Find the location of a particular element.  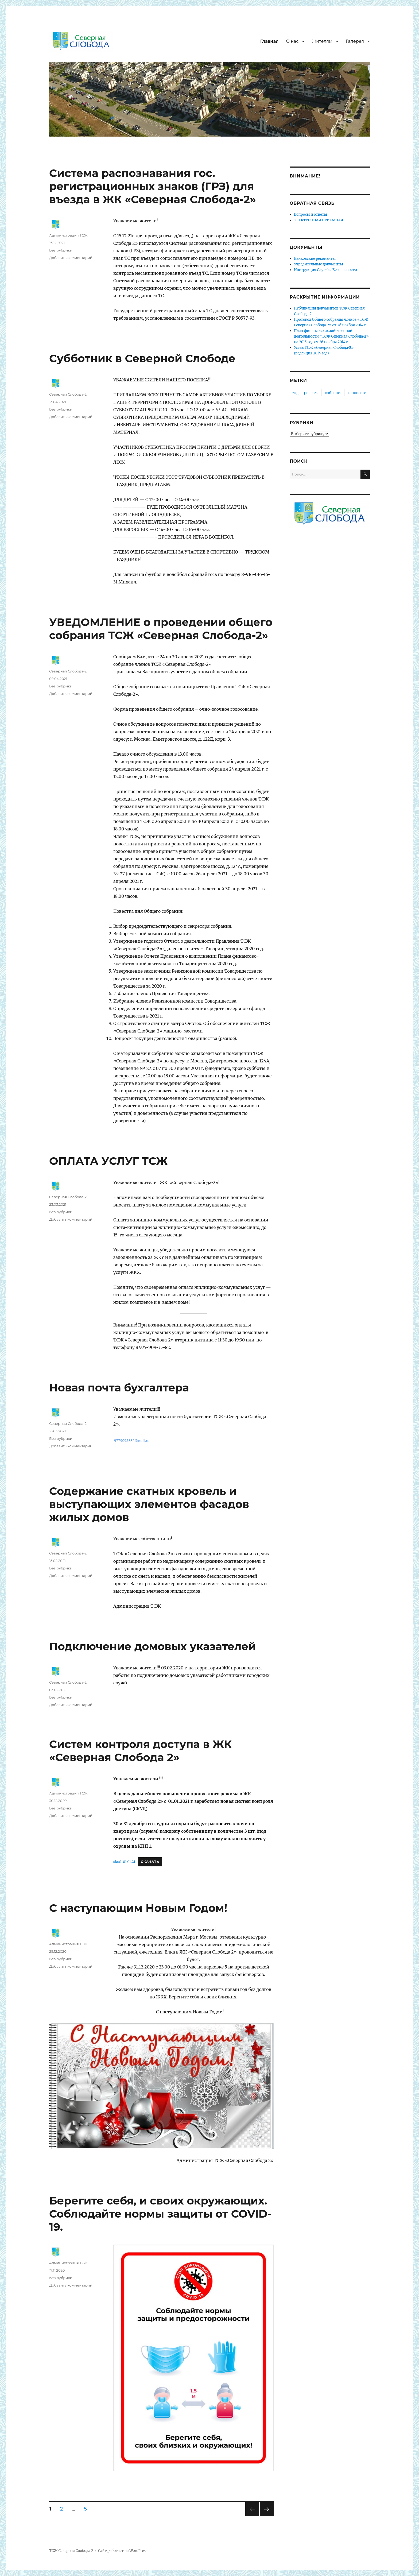

Скачать is located at coordinates (150, 1862).